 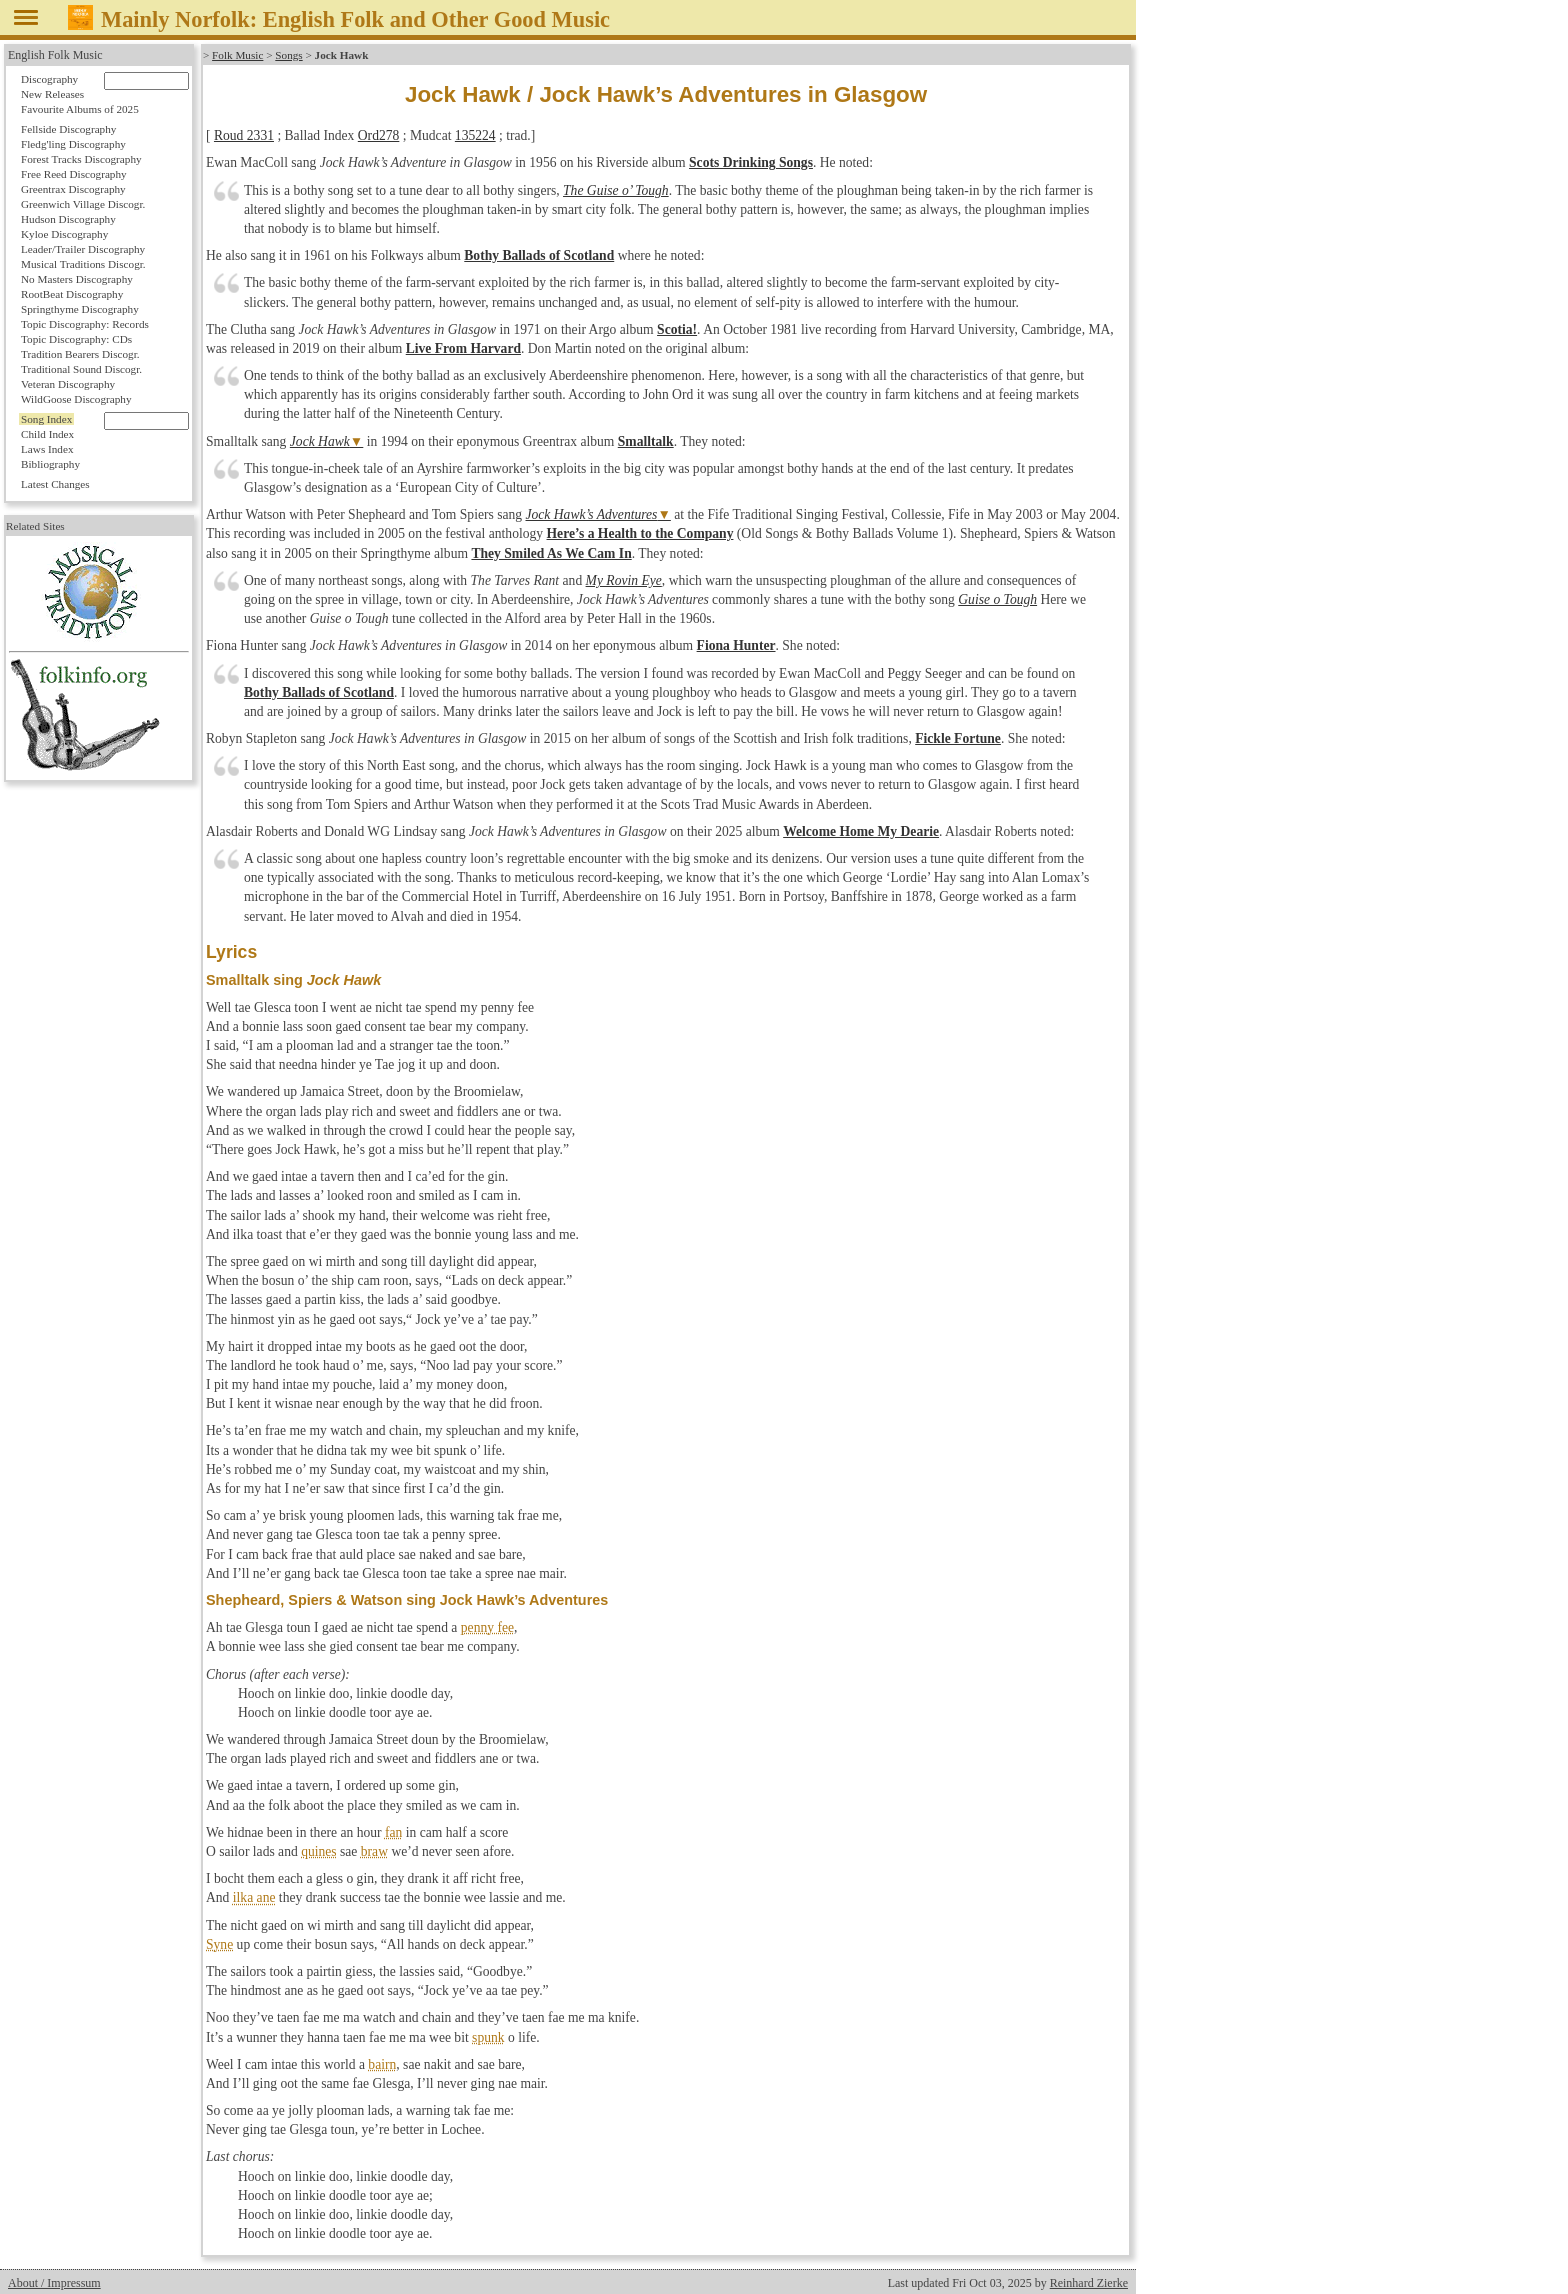 I want to click on Topic Discography: CDs, so click(x=76, y=339).